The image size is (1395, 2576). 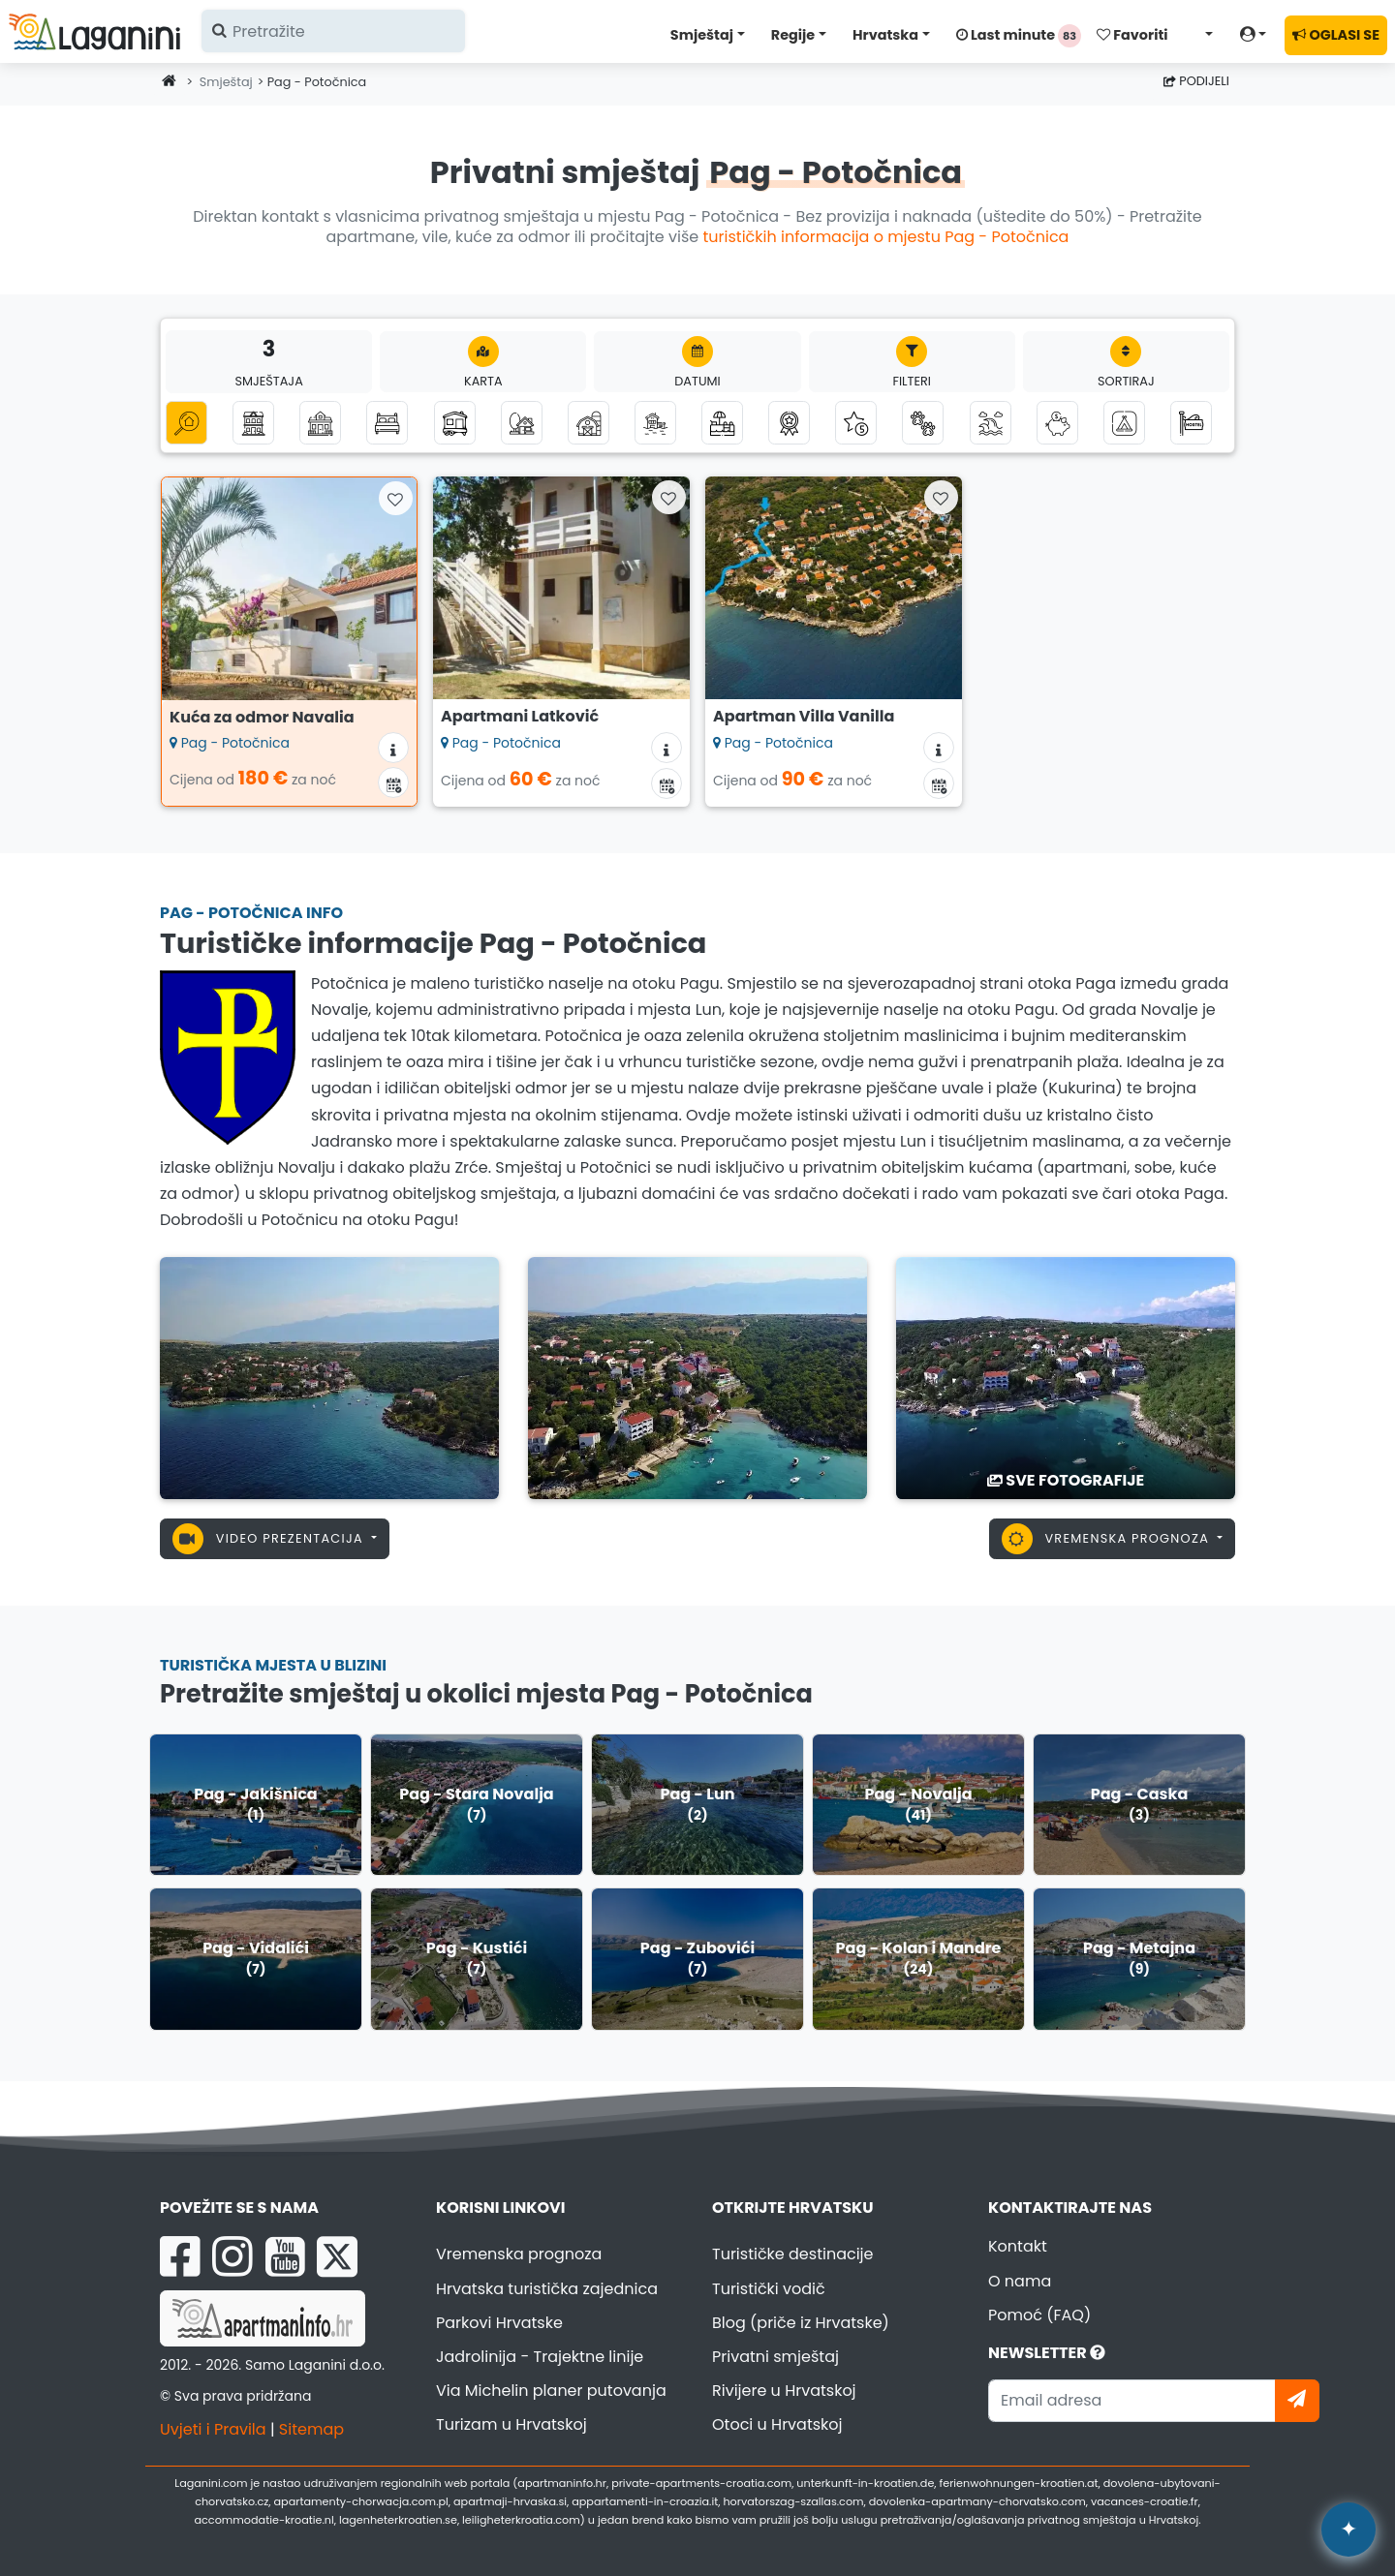 What do you see at coordinates (856, 423) in the screenshot?
I see `[Luksuzni smještaj]` at bounding box center [856, 423].